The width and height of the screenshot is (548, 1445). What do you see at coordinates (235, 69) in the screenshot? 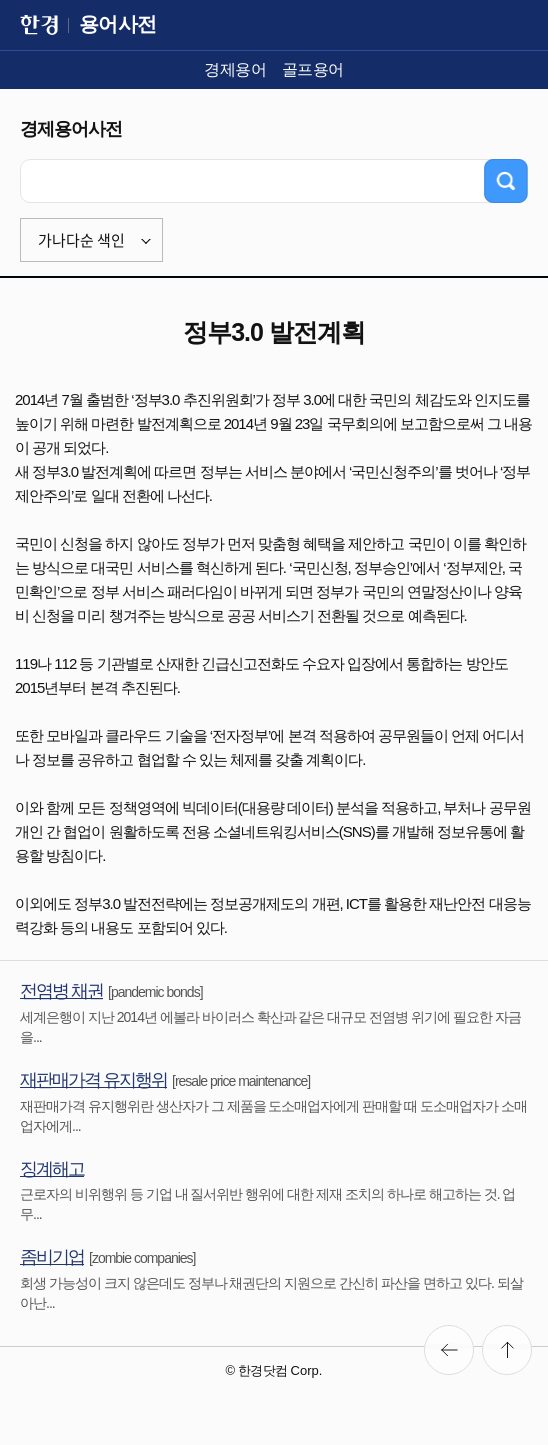
I see `경제용어` at bounding box center [235, 69].